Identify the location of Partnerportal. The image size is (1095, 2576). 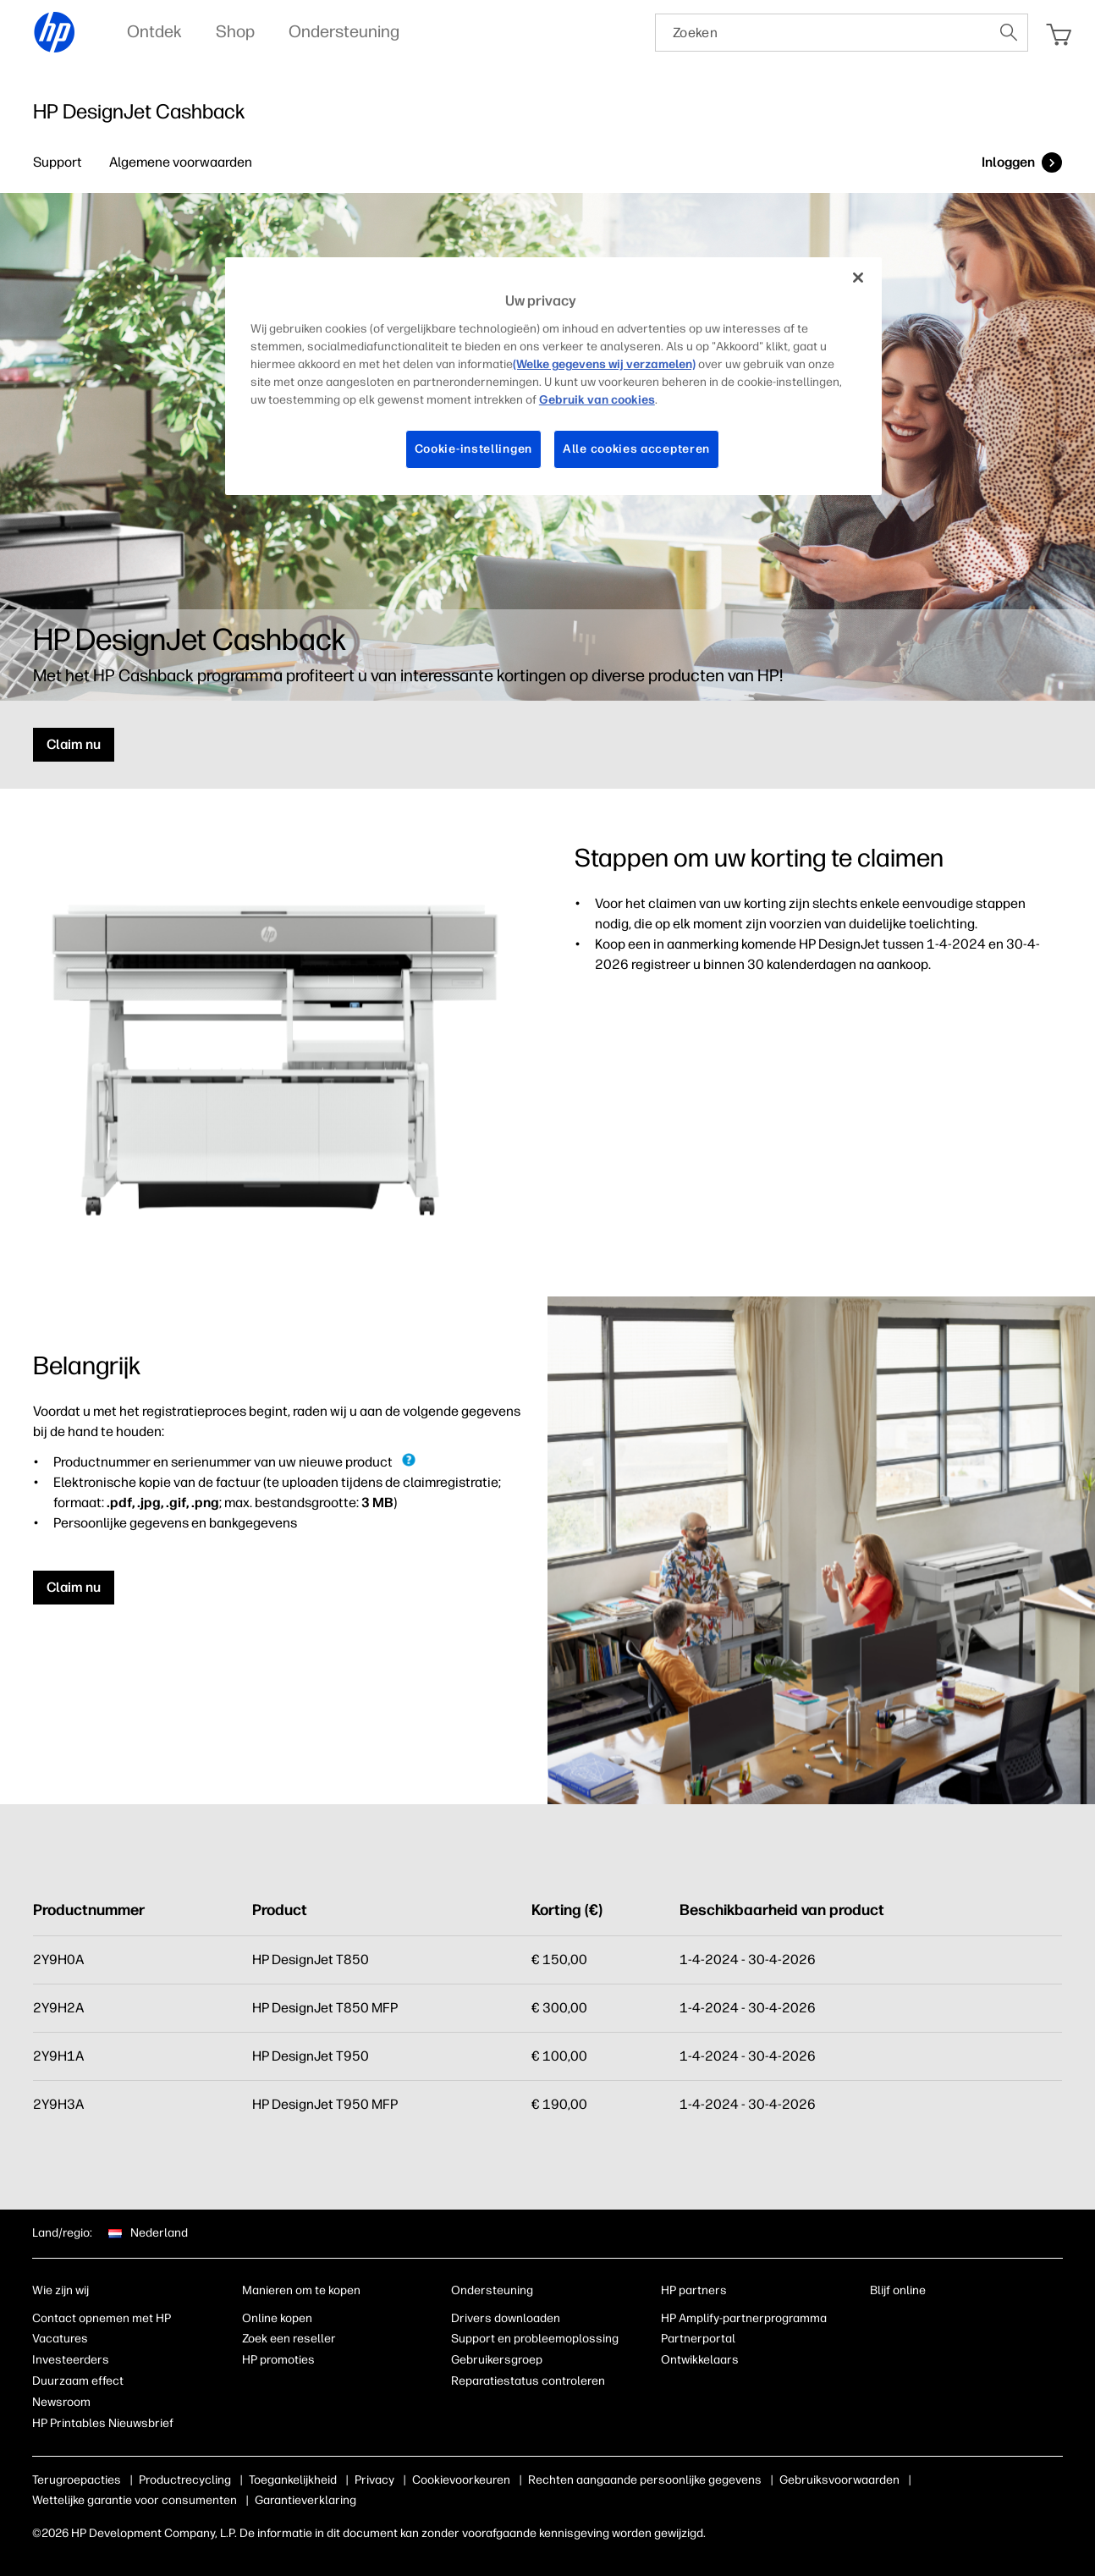
(698, 2338).